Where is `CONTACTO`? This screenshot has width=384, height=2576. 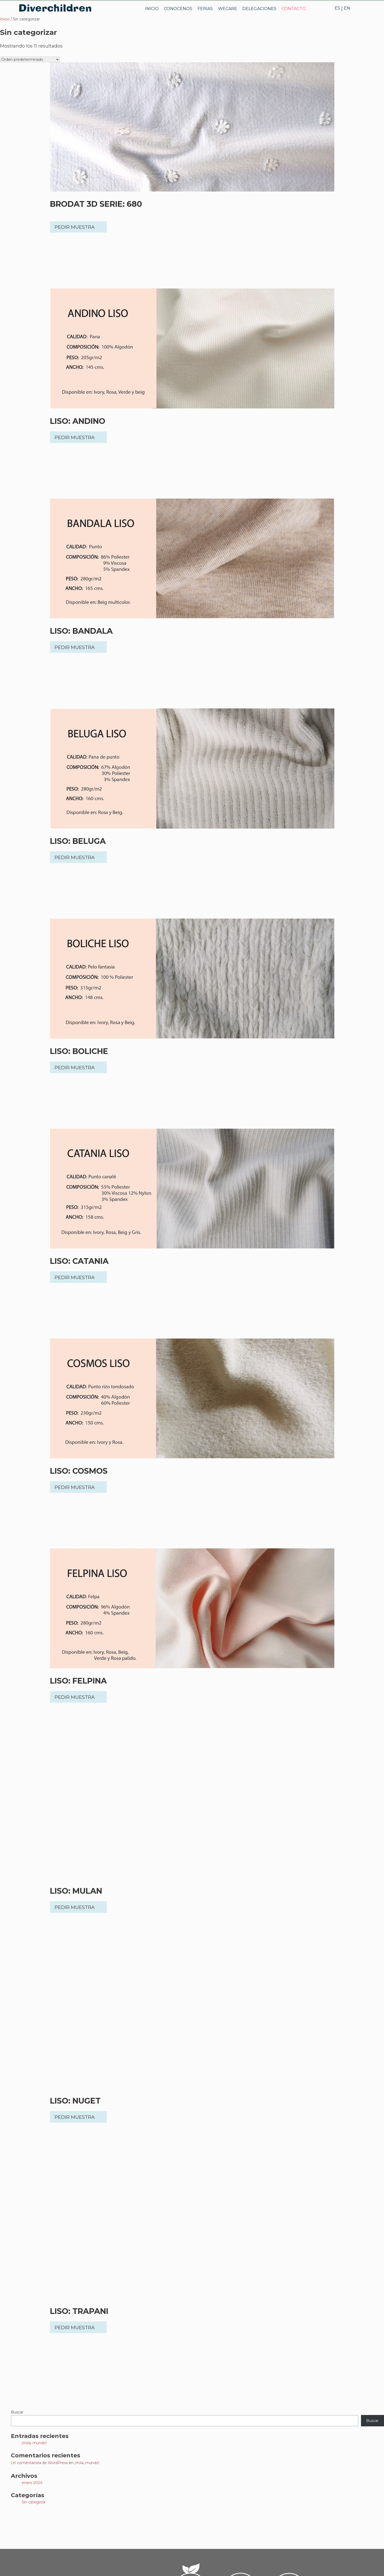 CONTACTO is located at coordinates (294, 8).